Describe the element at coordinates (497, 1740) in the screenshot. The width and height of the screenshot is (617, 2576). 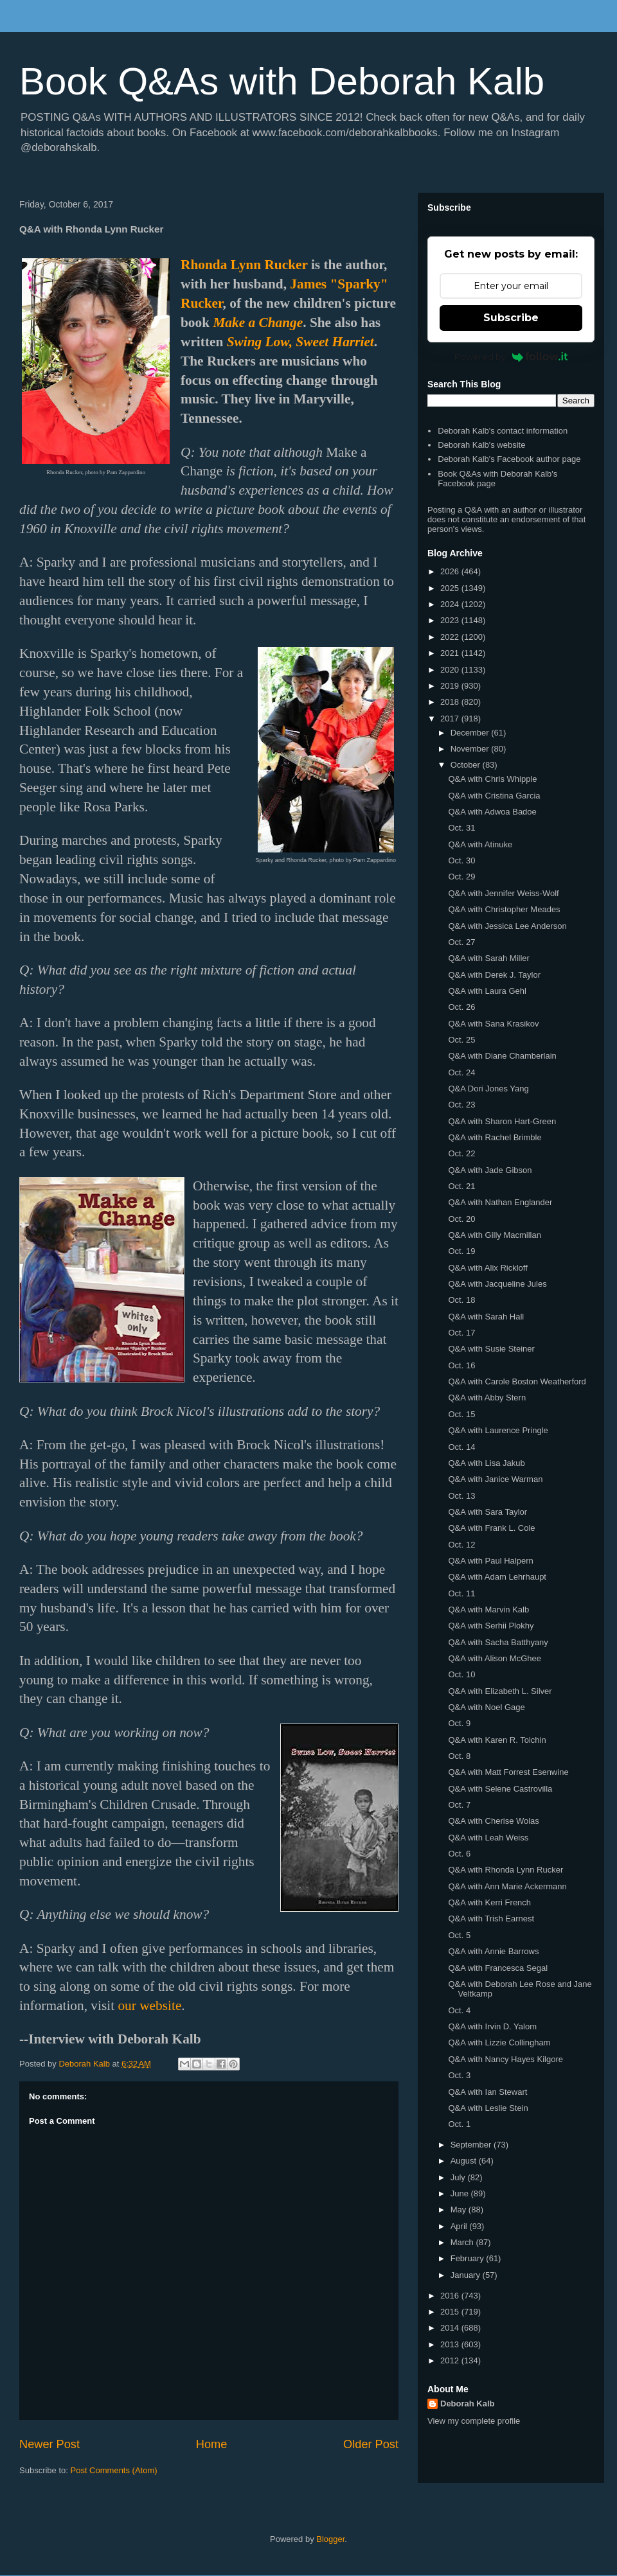
I see `Q&A with Karen R. Tolchin` at that location.